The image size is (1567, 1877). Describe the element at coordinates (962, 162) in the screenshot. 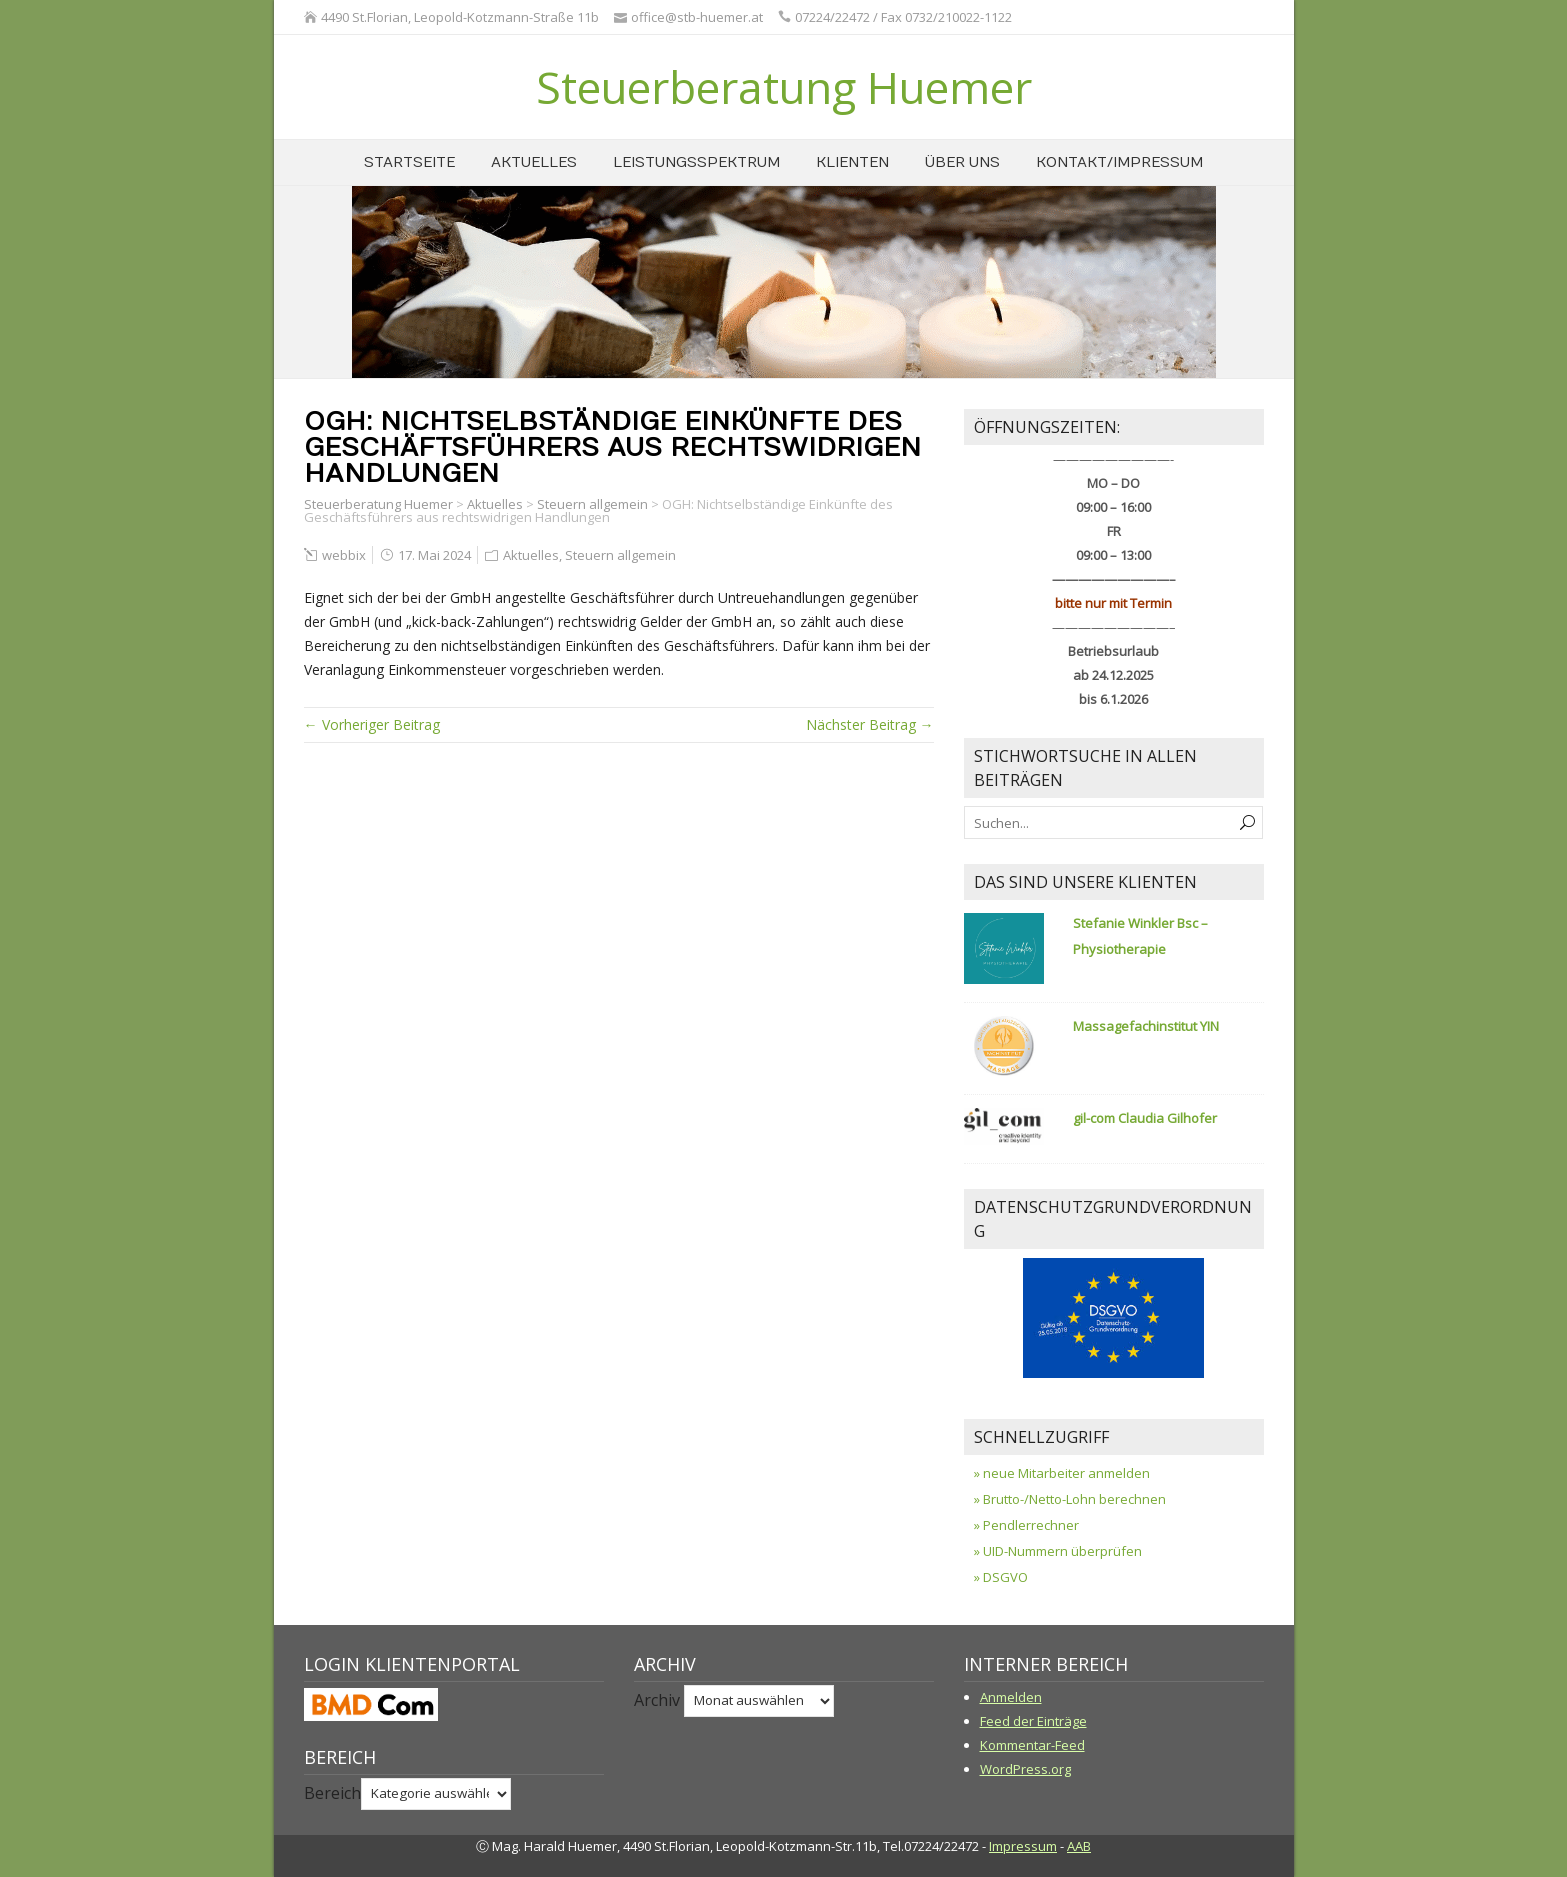

I see `über uns` at that location.